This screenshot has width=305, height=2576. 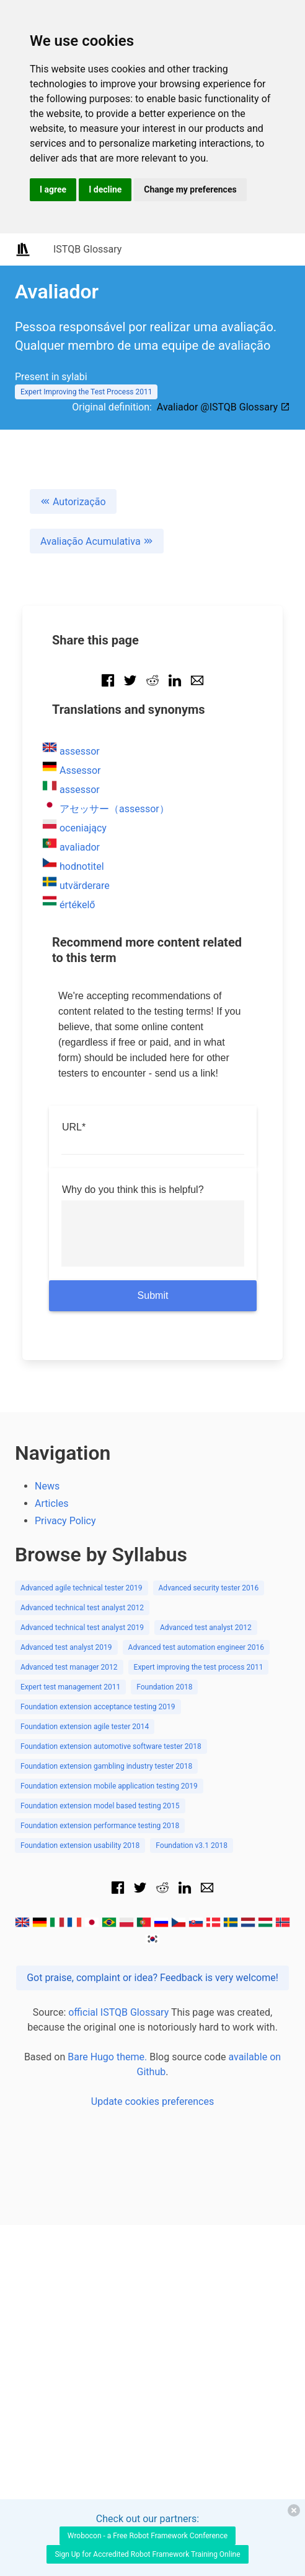 I want to click on Foundation 2018, so click(x=164, y=1687).